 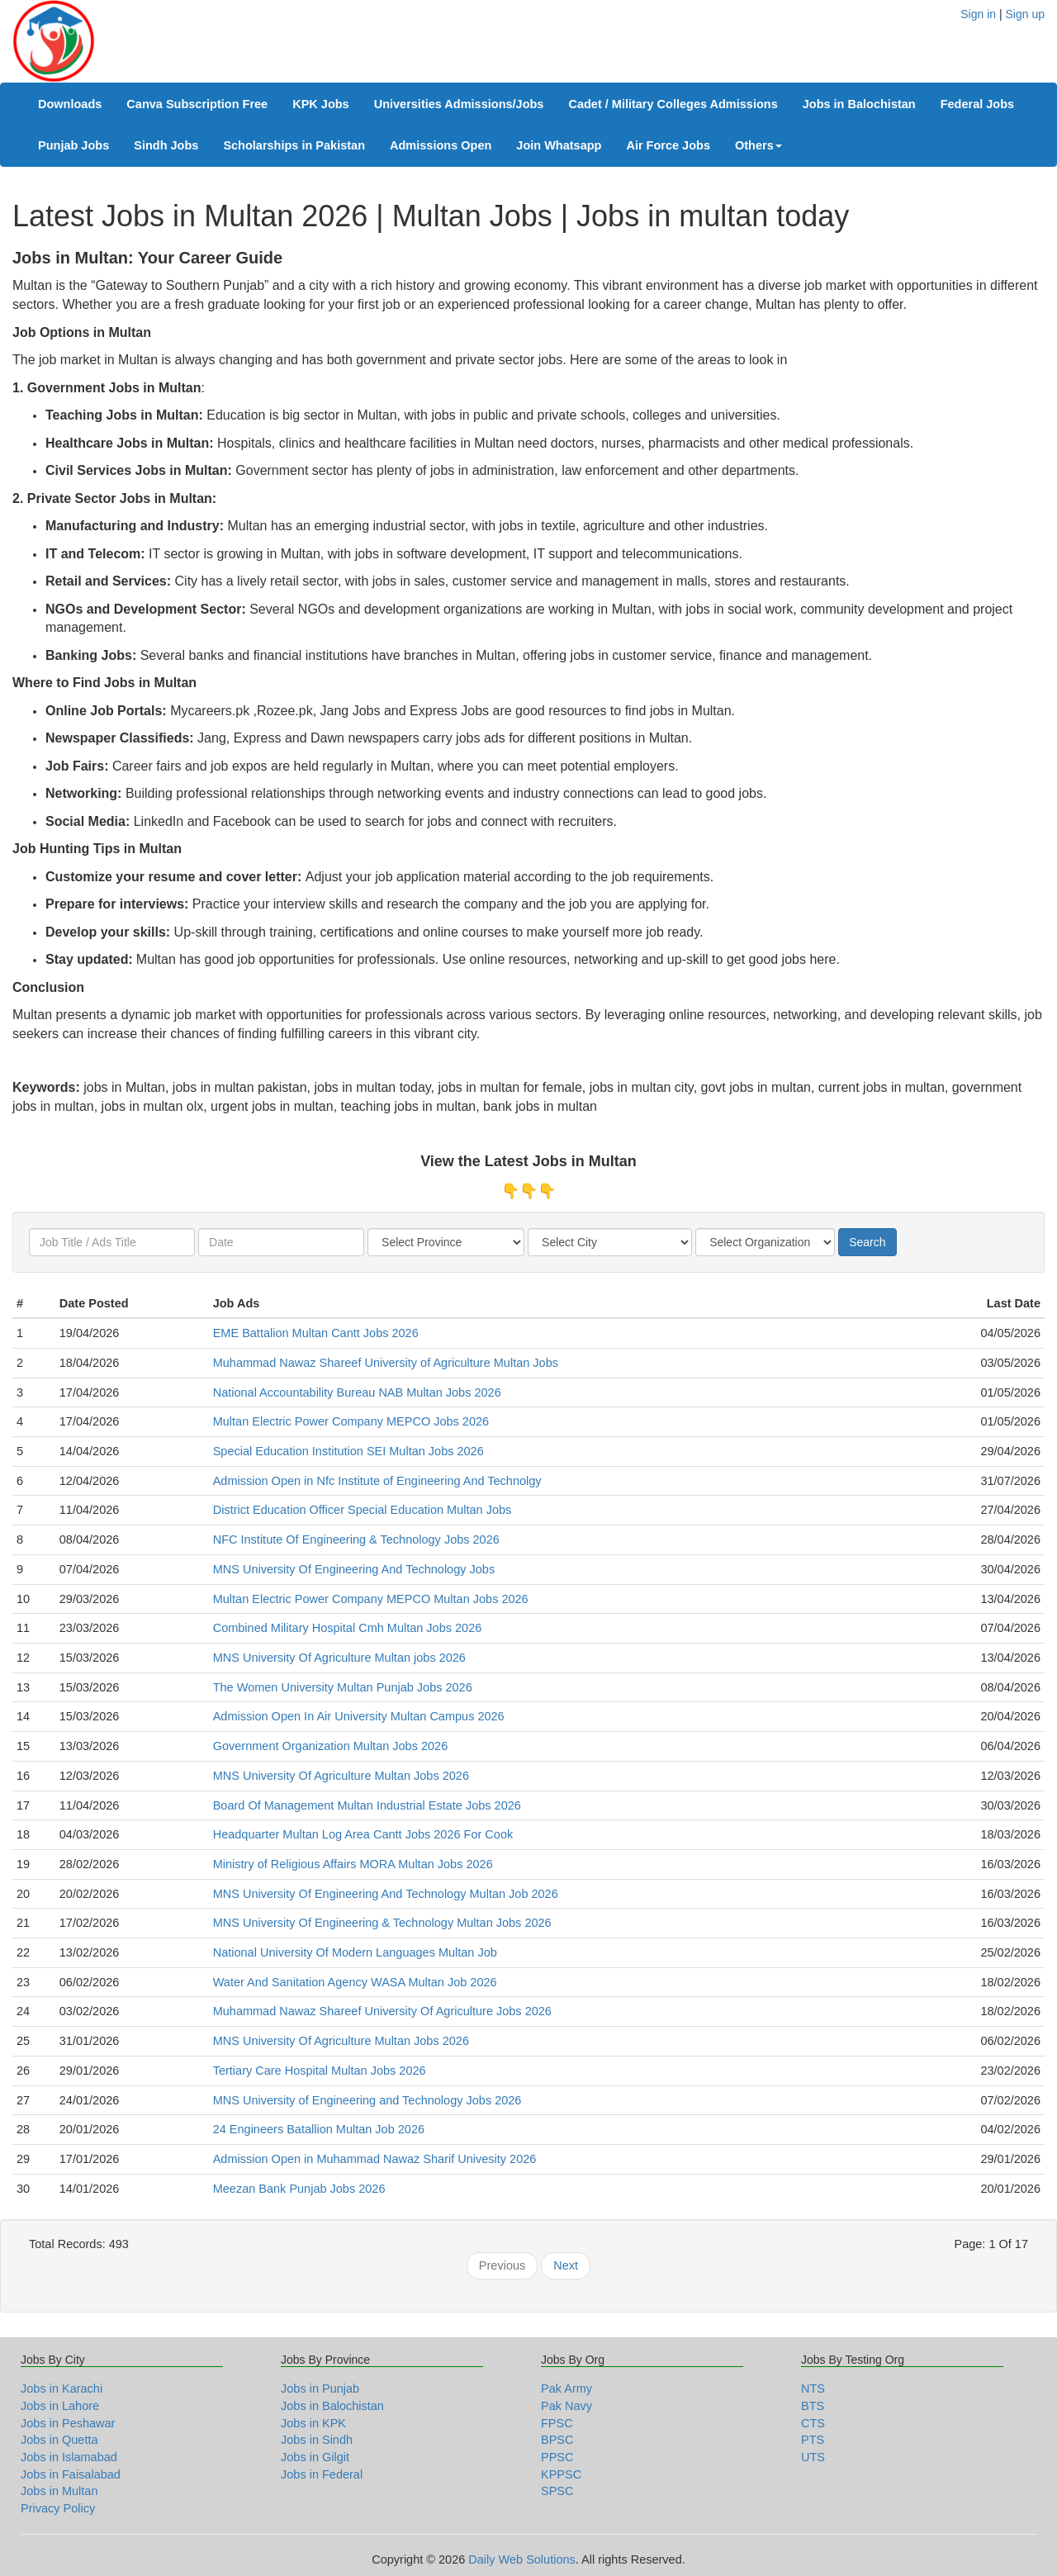 What do you see at coordinates (322, 2474) in the screenshot?
I see `Jobs in Federal` at bounding box center [322, 2474].